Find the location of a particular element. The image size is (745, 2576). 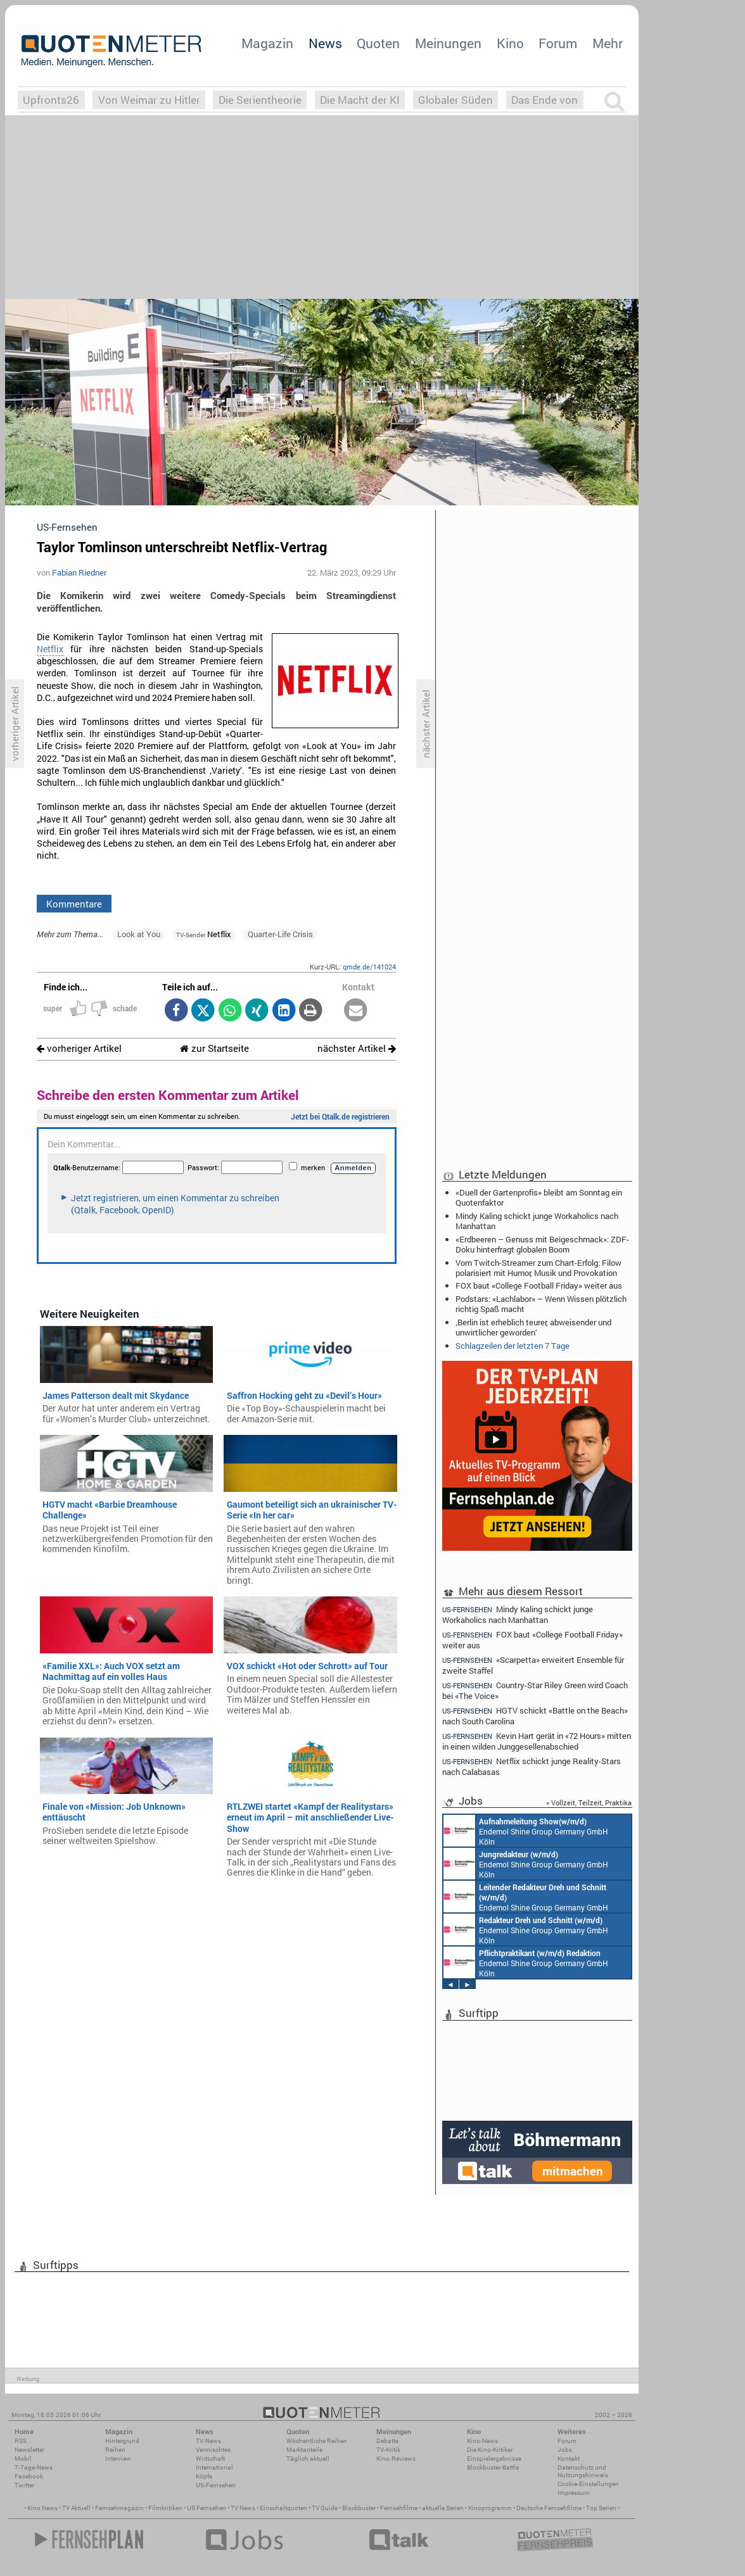

Upfronts26 is located at coordinates (51, 99).